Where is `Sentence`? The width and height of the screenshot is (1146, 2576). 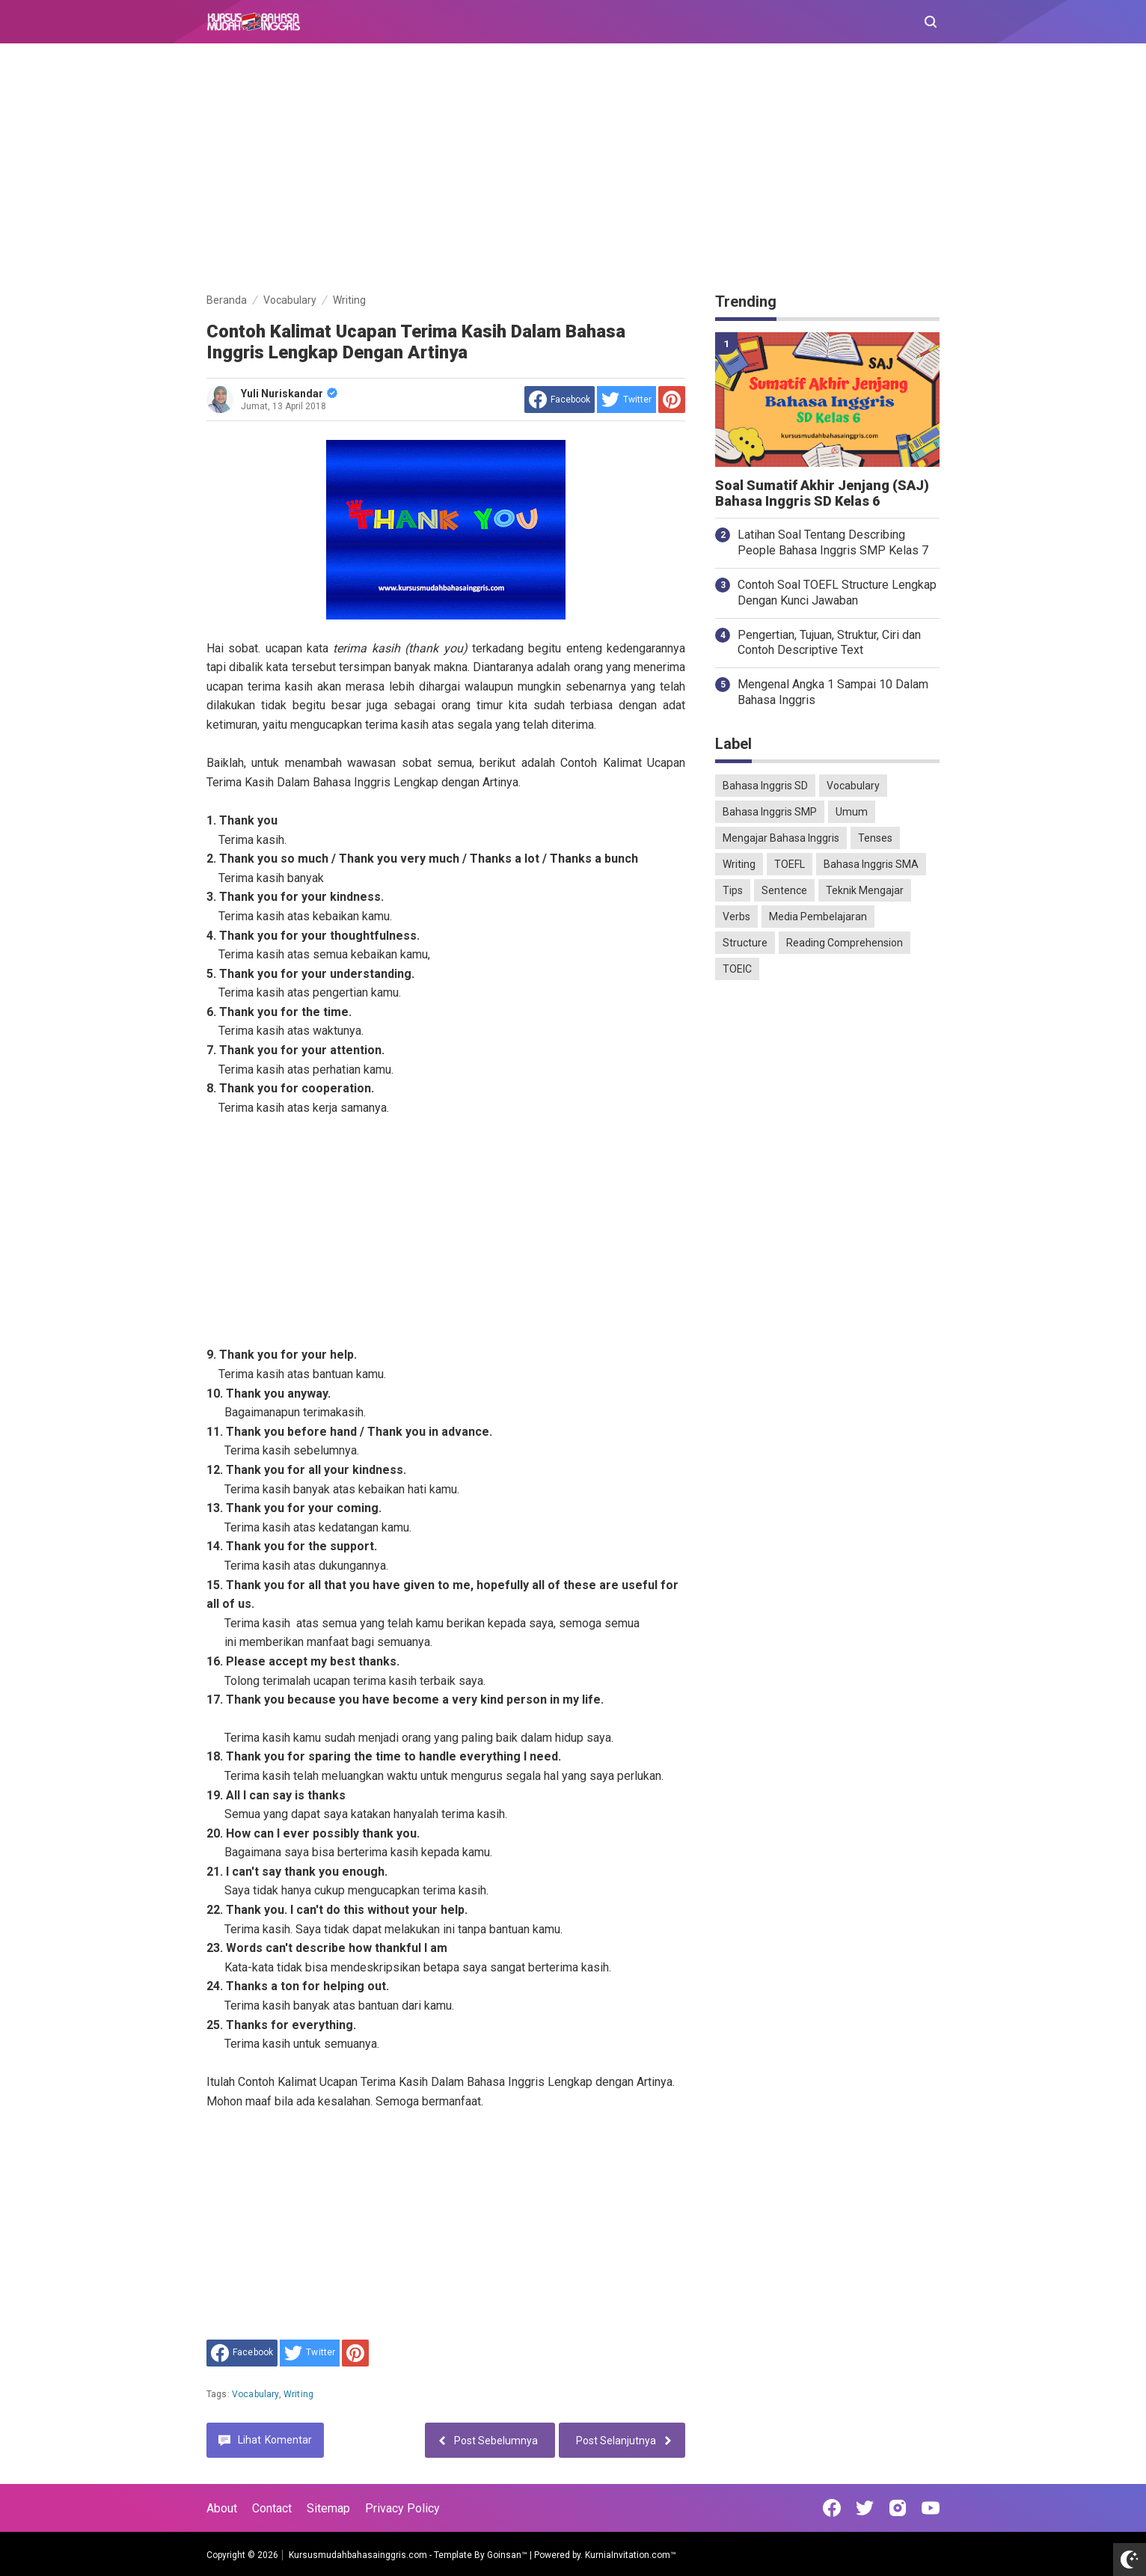 Sentence is located at coordinates (784, 890).